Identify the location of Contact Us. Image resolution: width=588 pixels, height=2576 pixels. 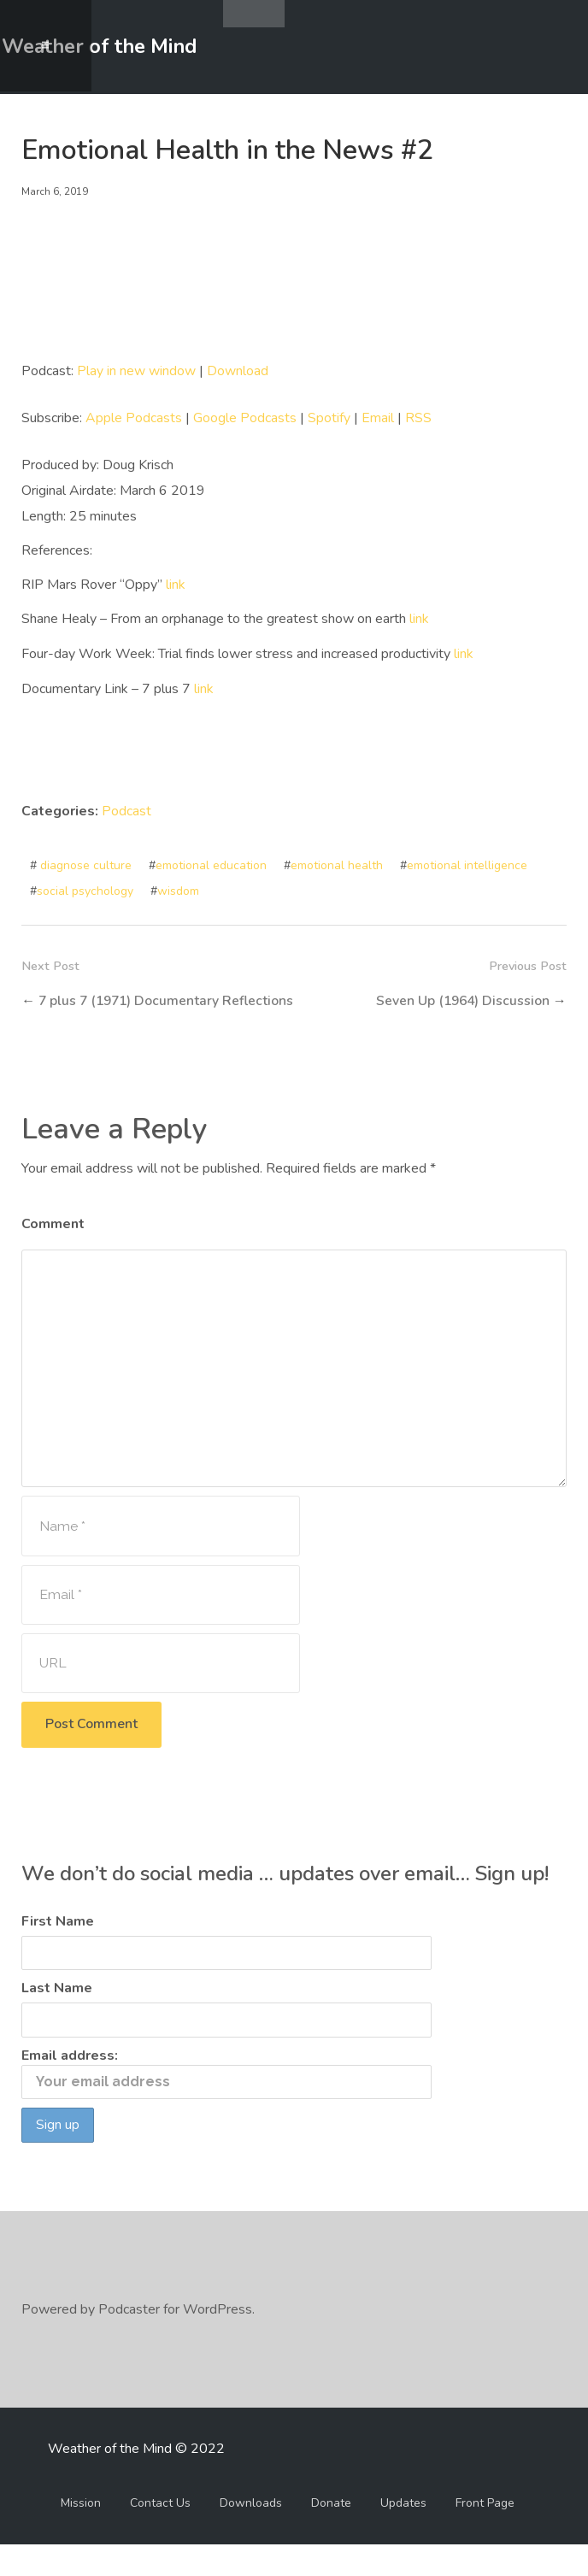
(160, 2534).